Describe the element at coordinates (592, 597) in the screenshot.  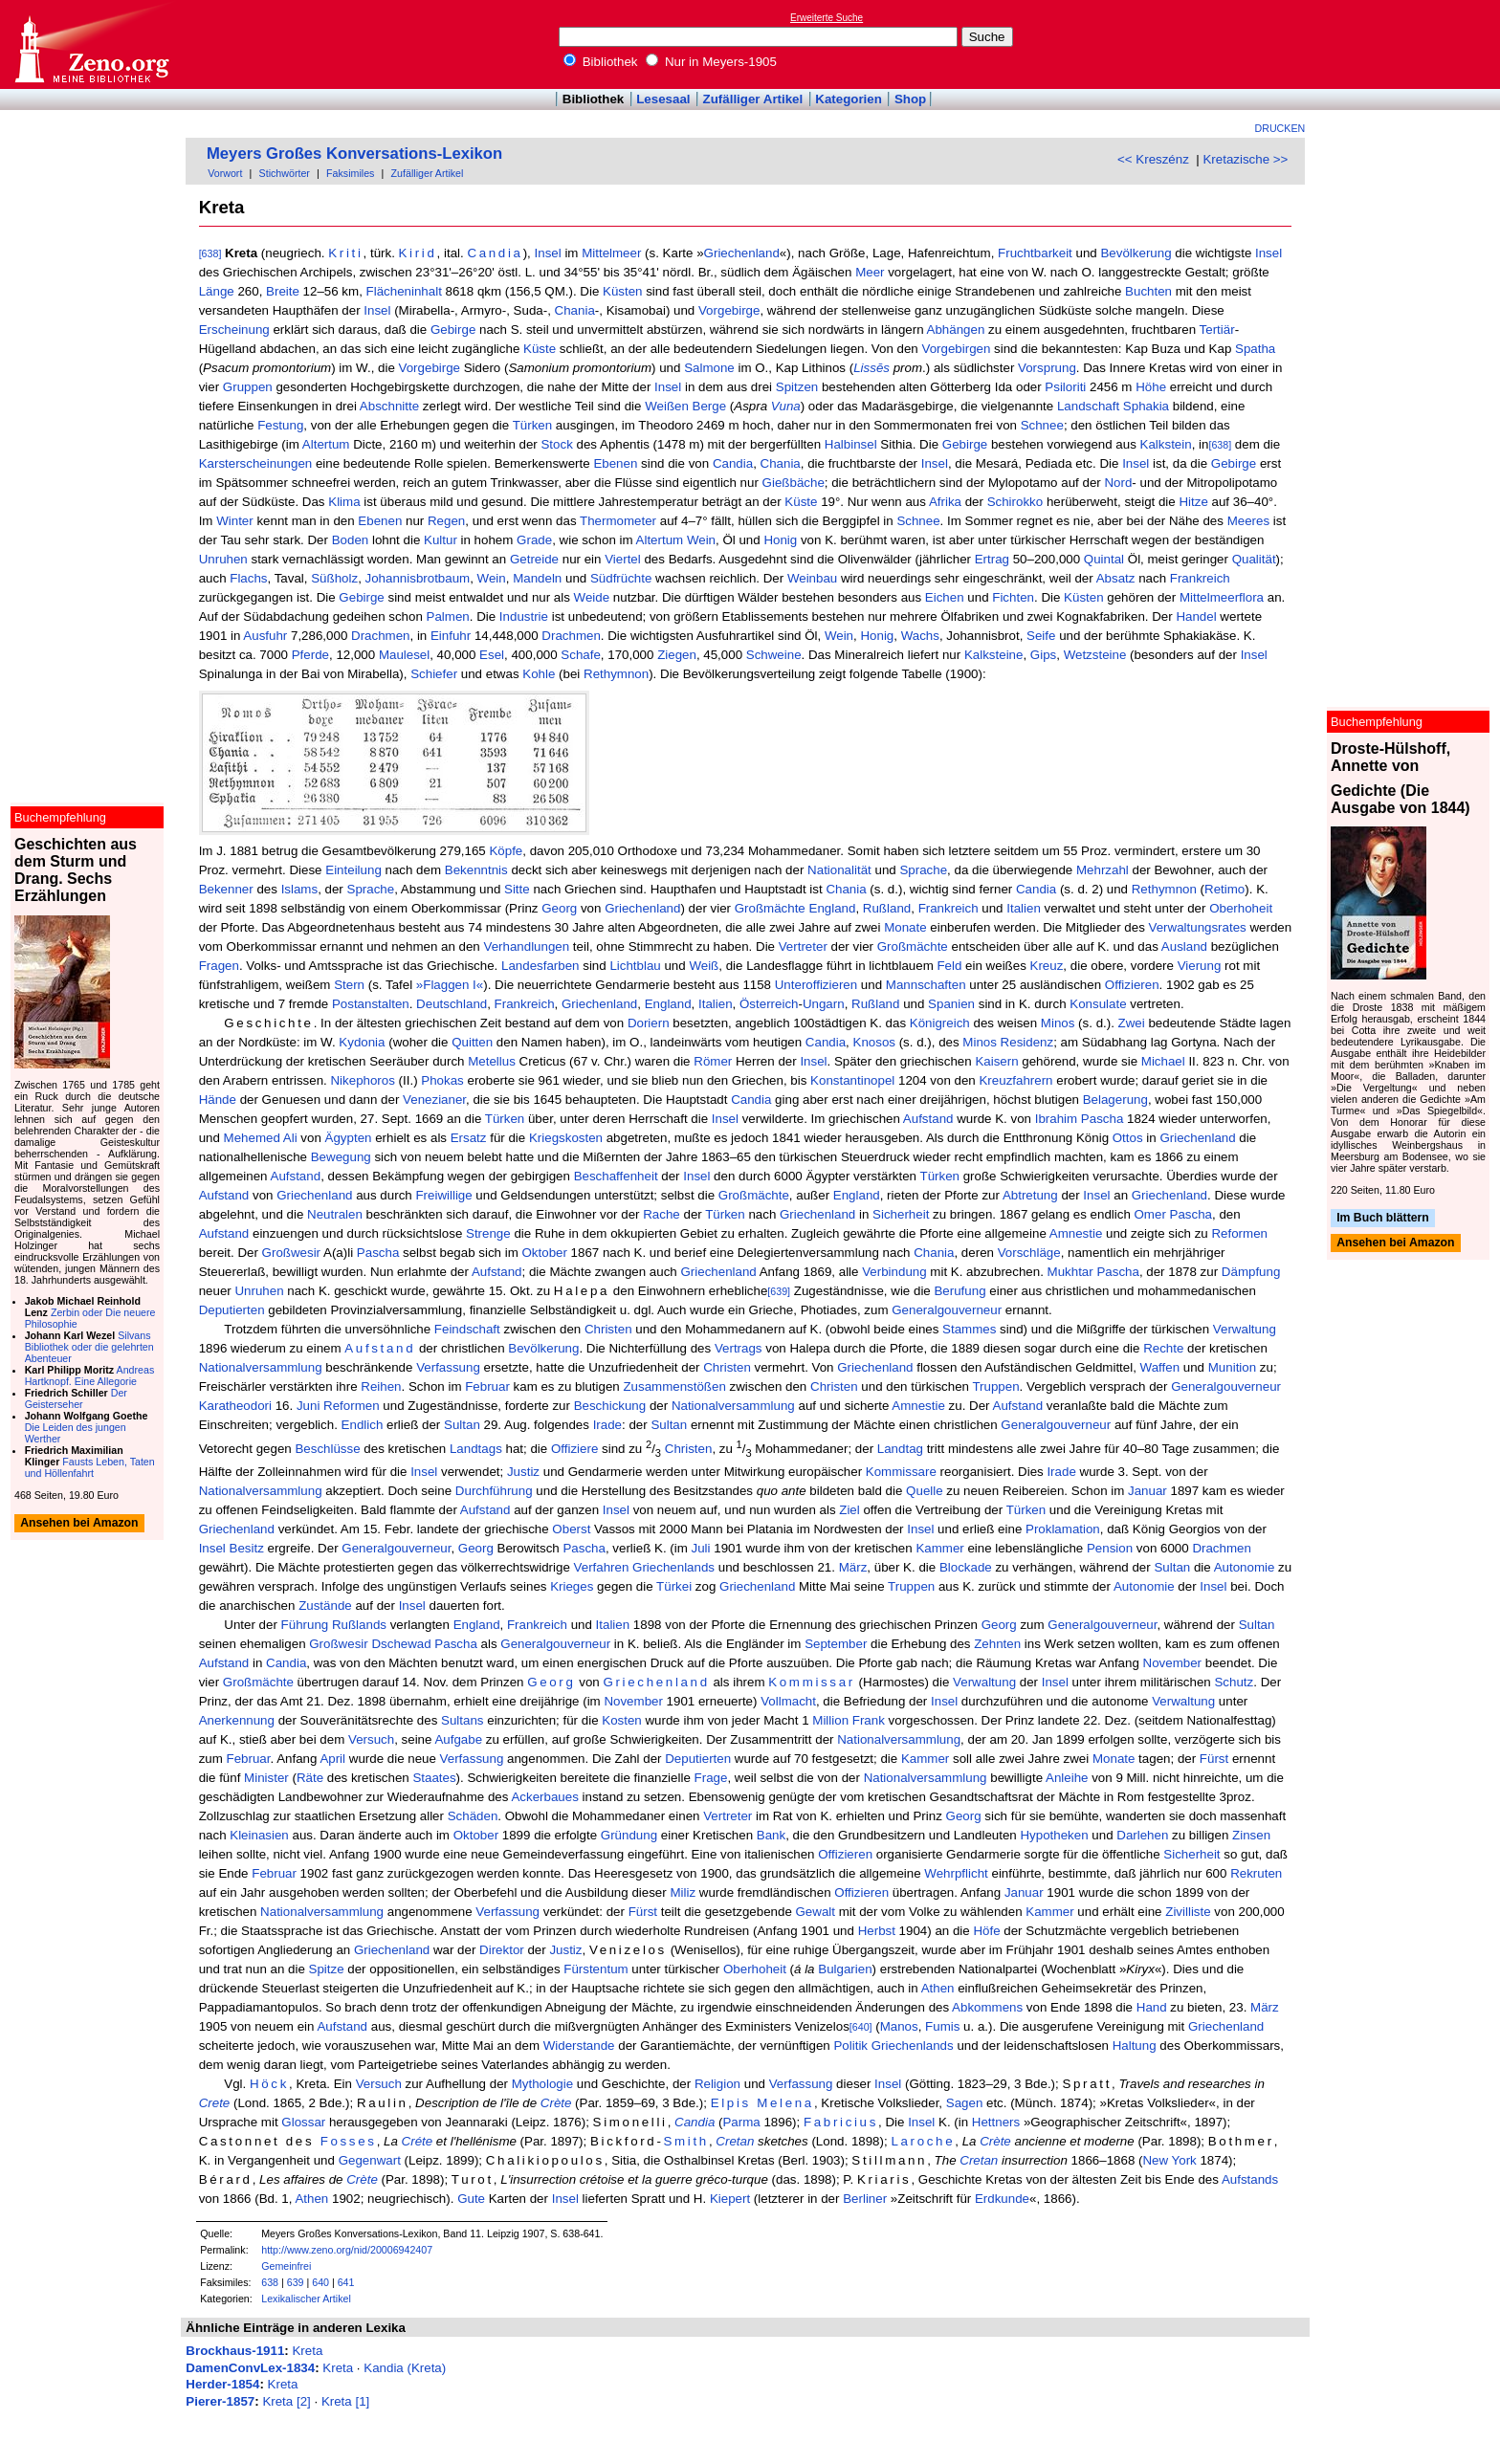
I see `Weide` at that location.